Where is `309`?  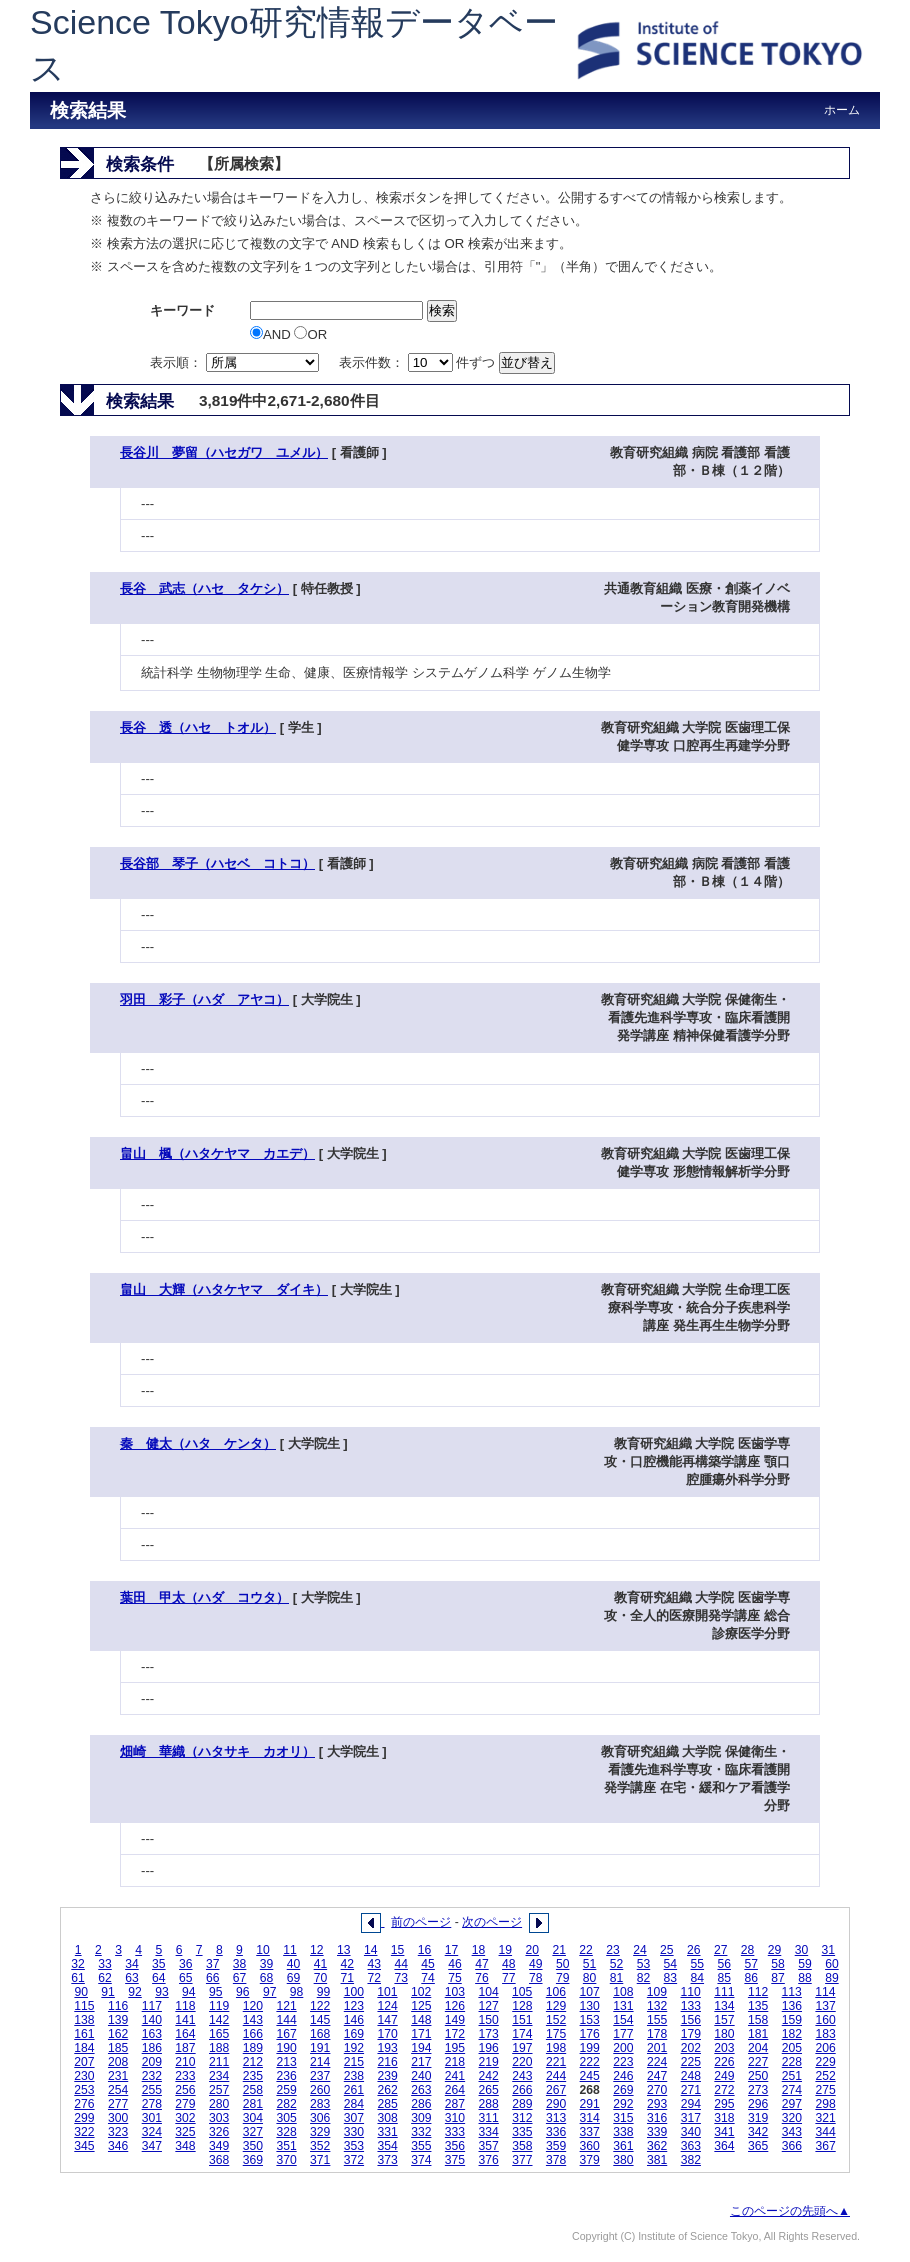 309 is located at coordinates (421, 2118).